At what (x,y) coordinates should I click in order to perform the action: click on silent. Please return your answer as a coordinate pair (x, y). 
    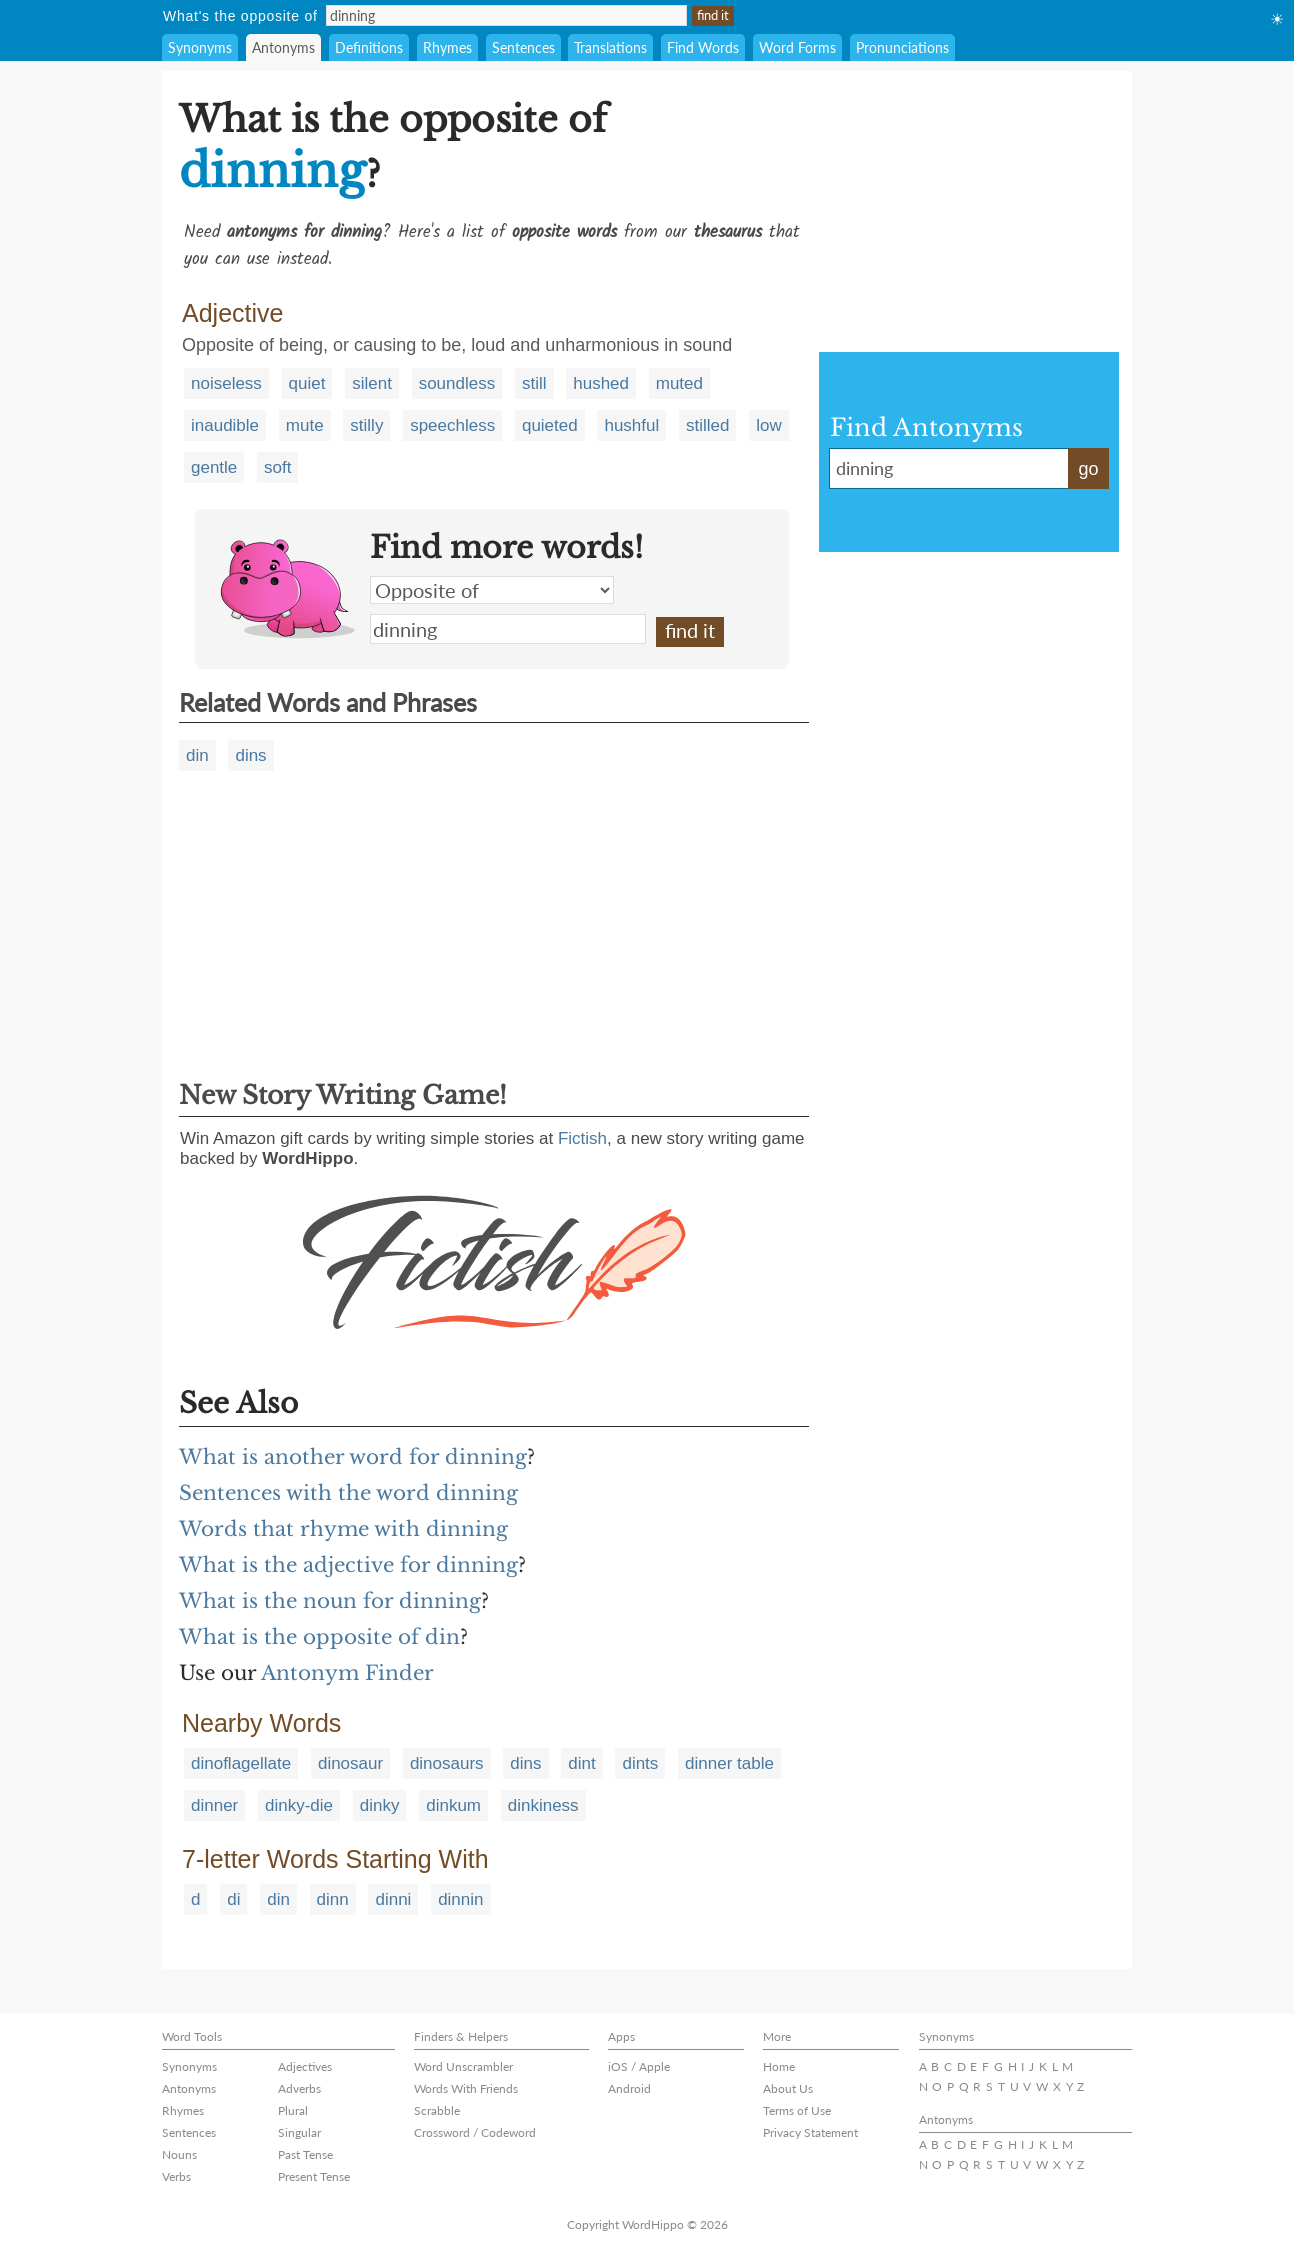
    Looking at the image, I should click on (372, 383).